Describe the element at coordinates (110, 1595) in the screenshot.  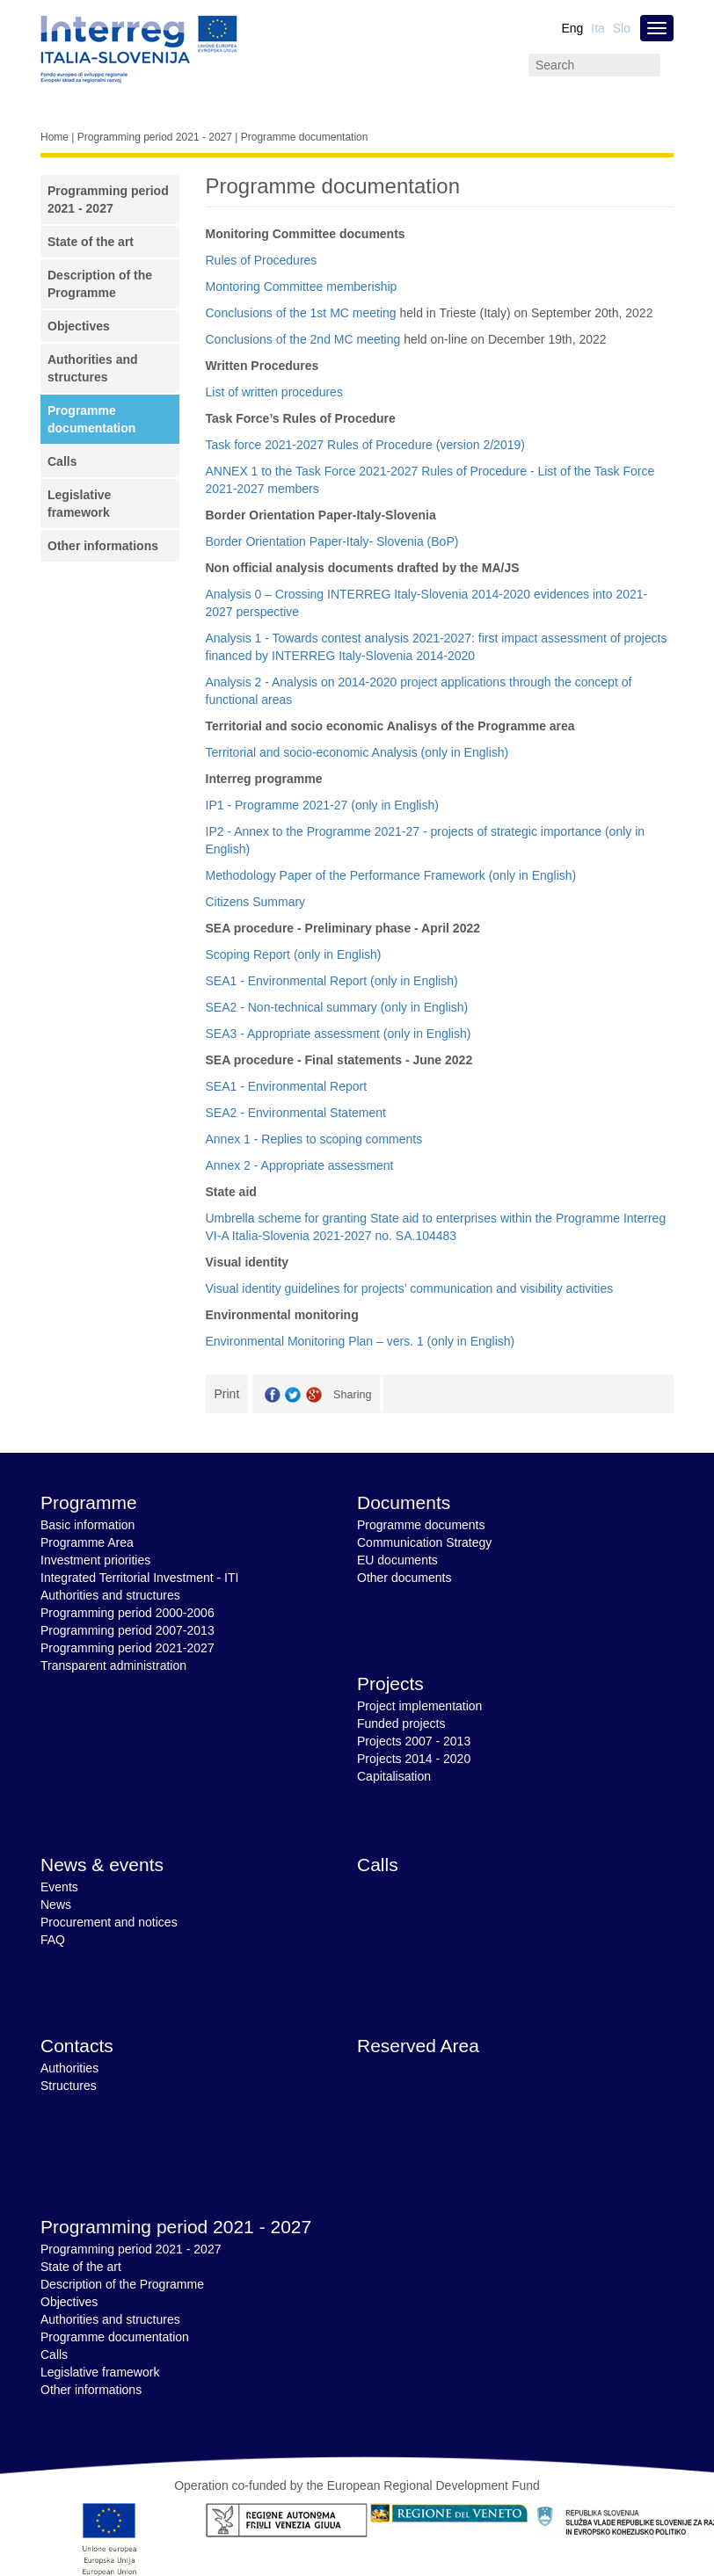
I see `Authorities and structures` at that location.